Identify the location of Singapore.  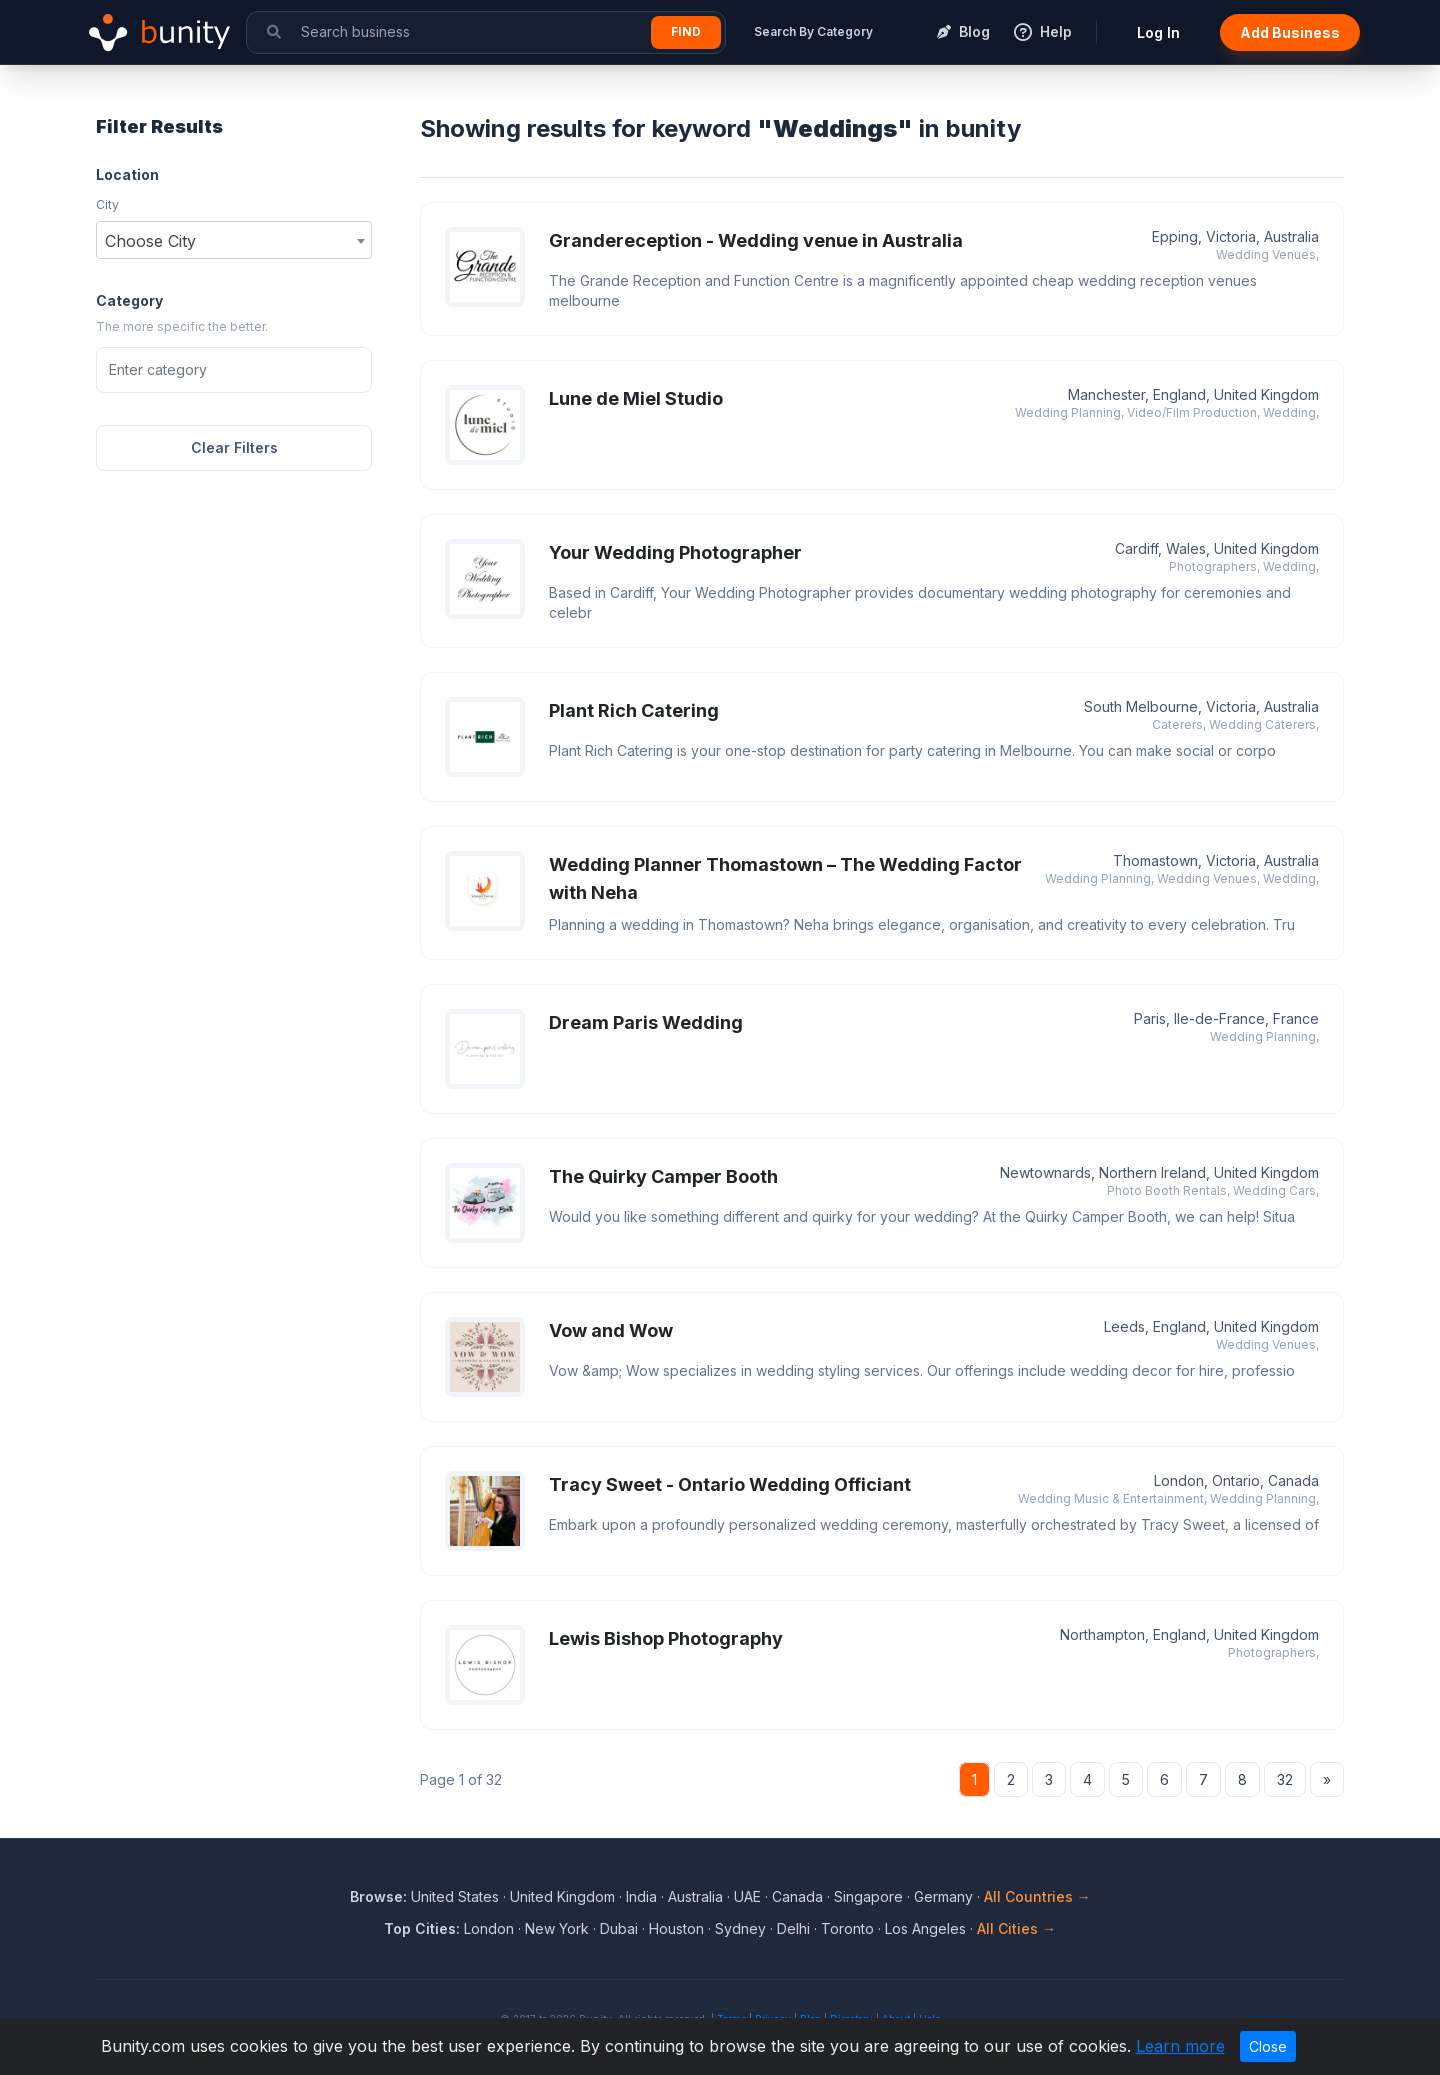
(868, 1896).